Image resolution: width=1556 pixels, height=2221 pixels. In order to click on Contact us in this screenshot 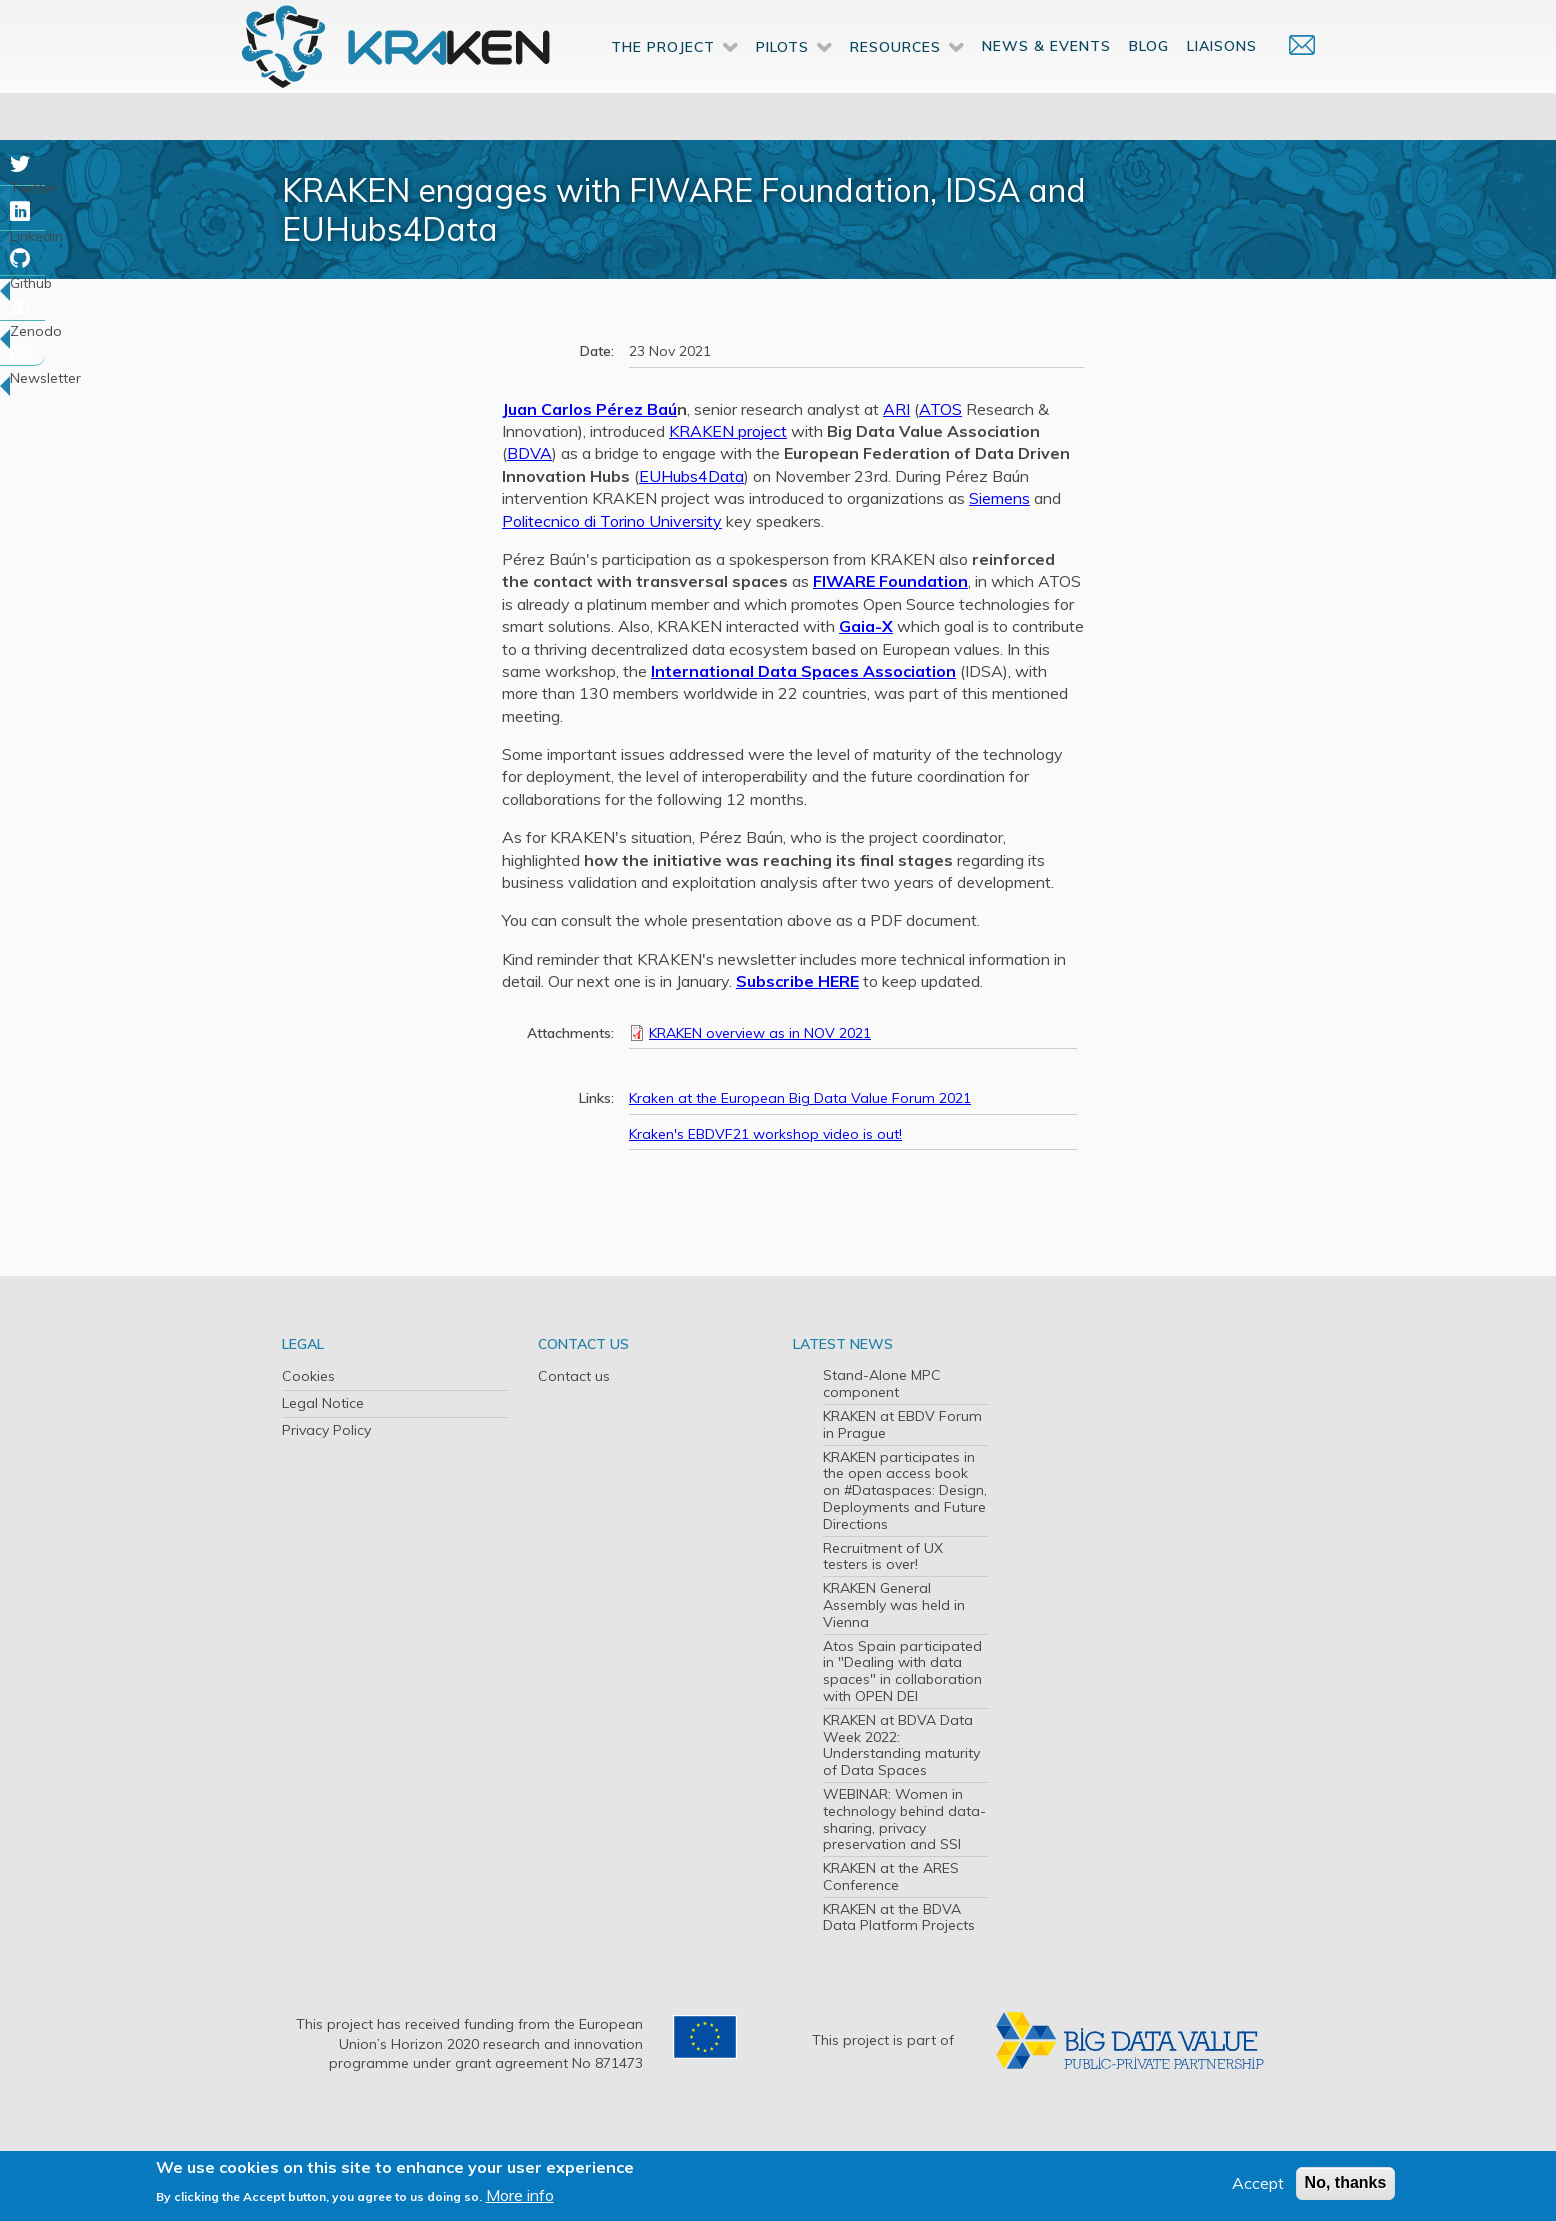, I will do `click(574, 1376)`.